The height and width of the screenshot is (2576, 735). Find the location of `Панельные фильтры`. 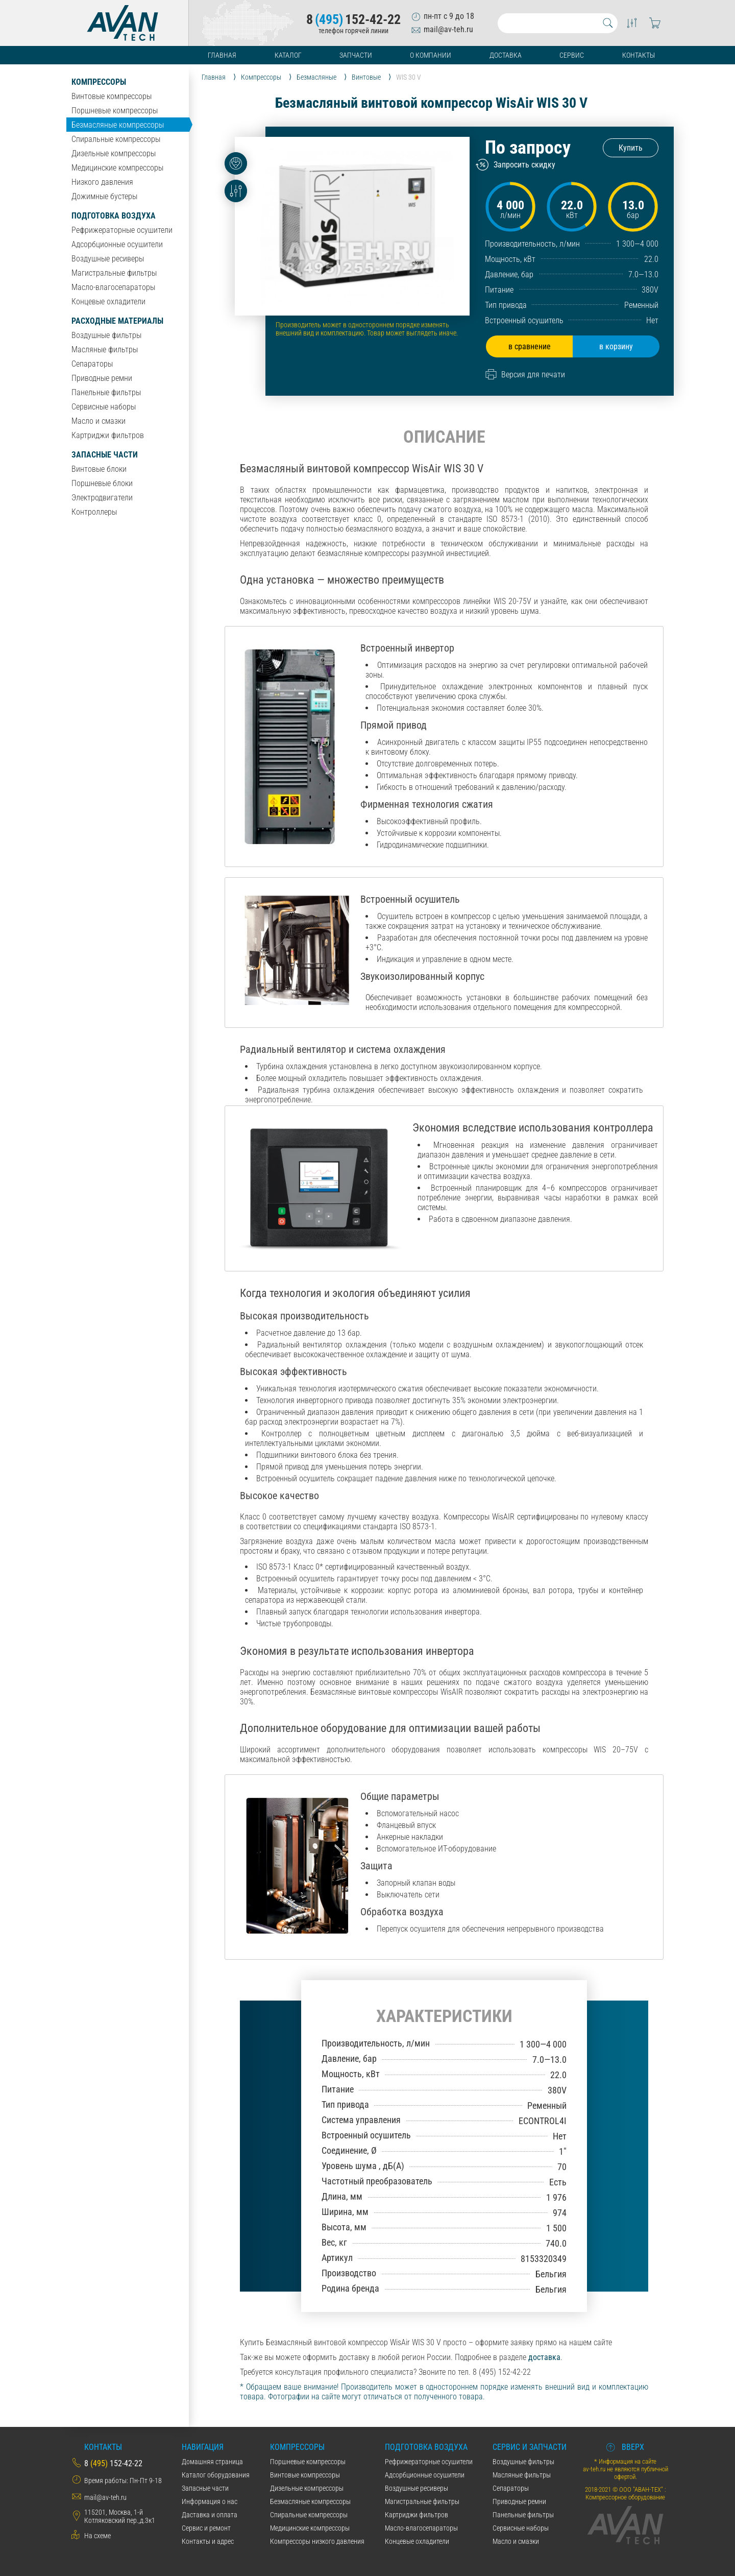

Панельные фильтры is located at coordinates (106, 392).